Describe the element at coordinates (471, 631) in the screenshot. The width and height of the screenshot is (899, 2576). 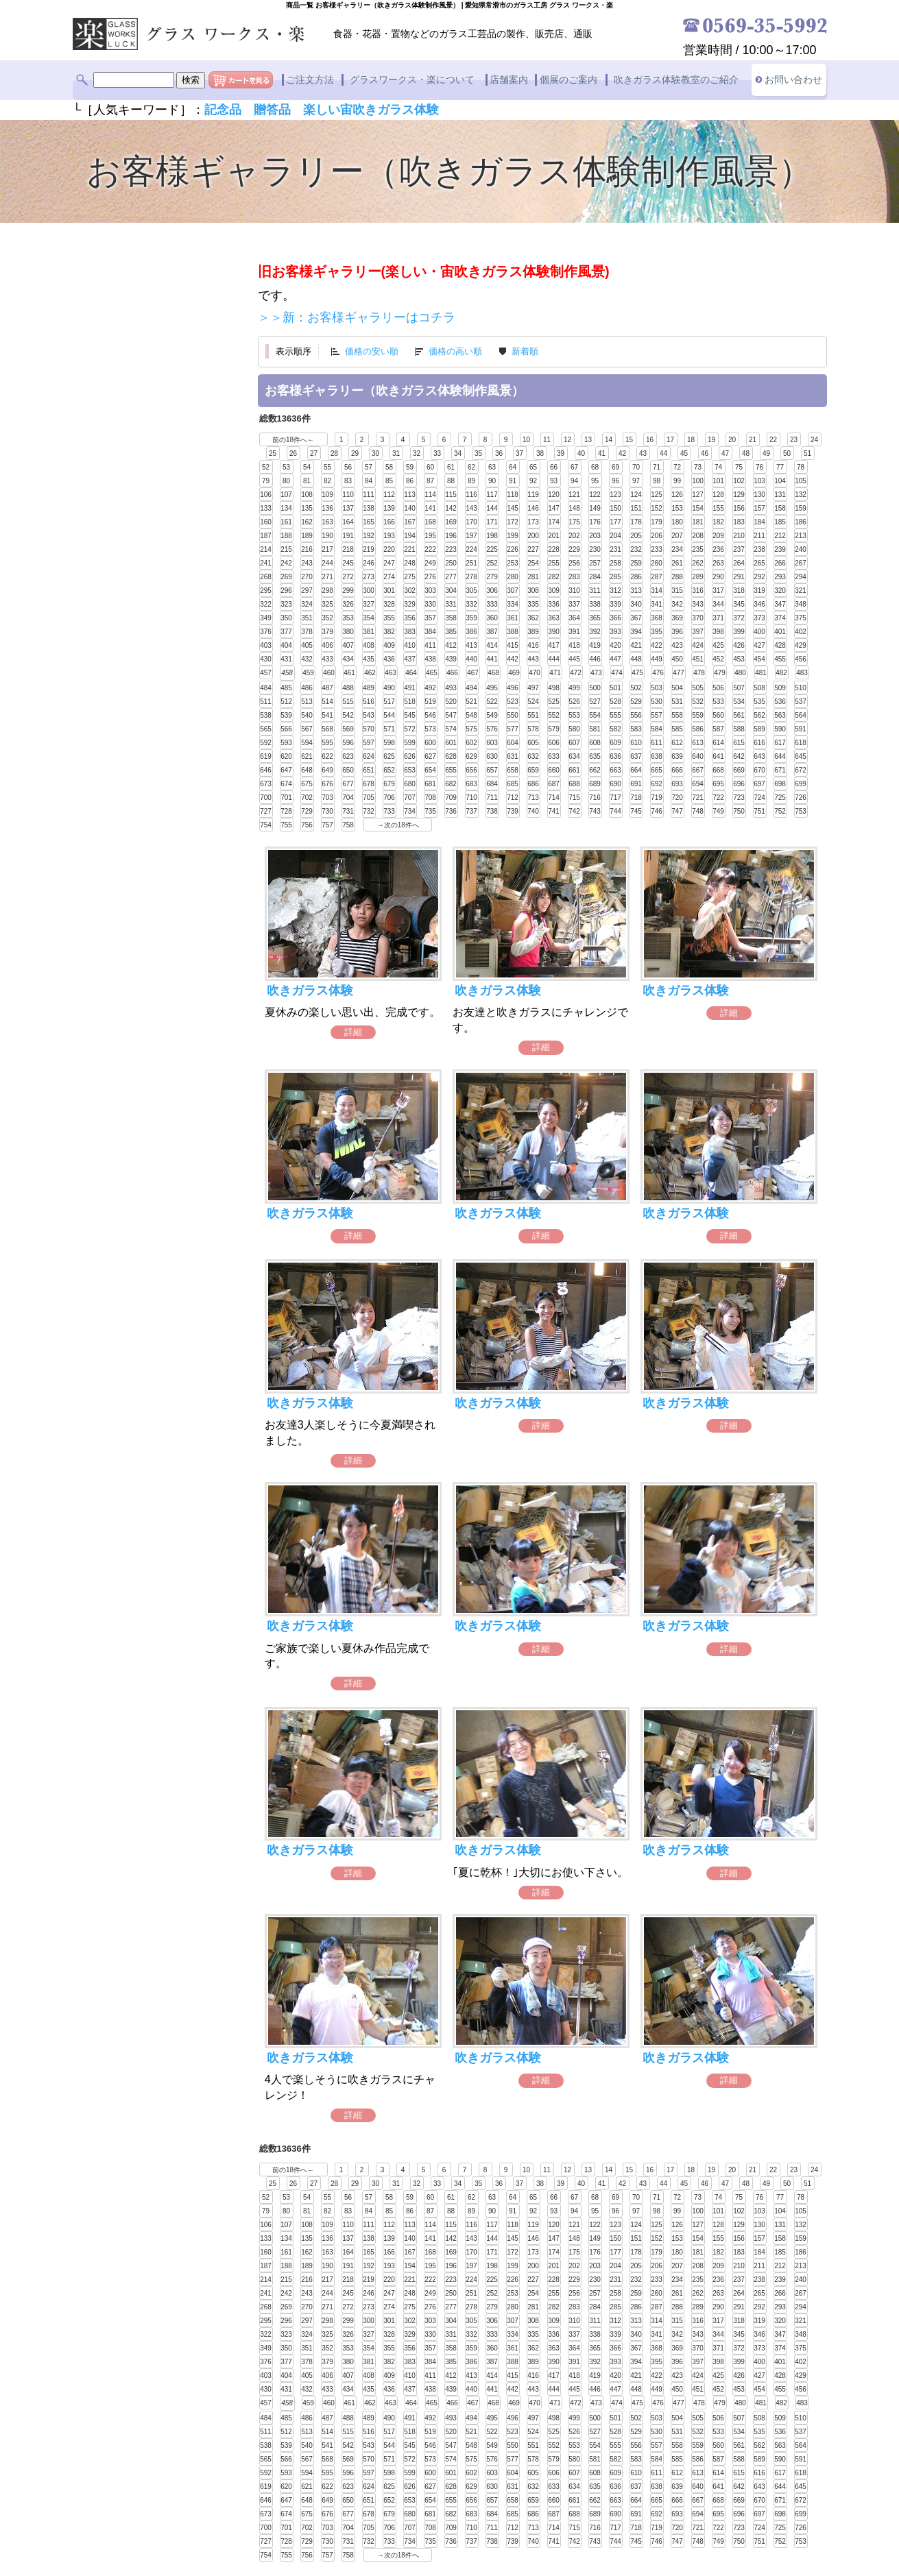
I see `386` at that location.